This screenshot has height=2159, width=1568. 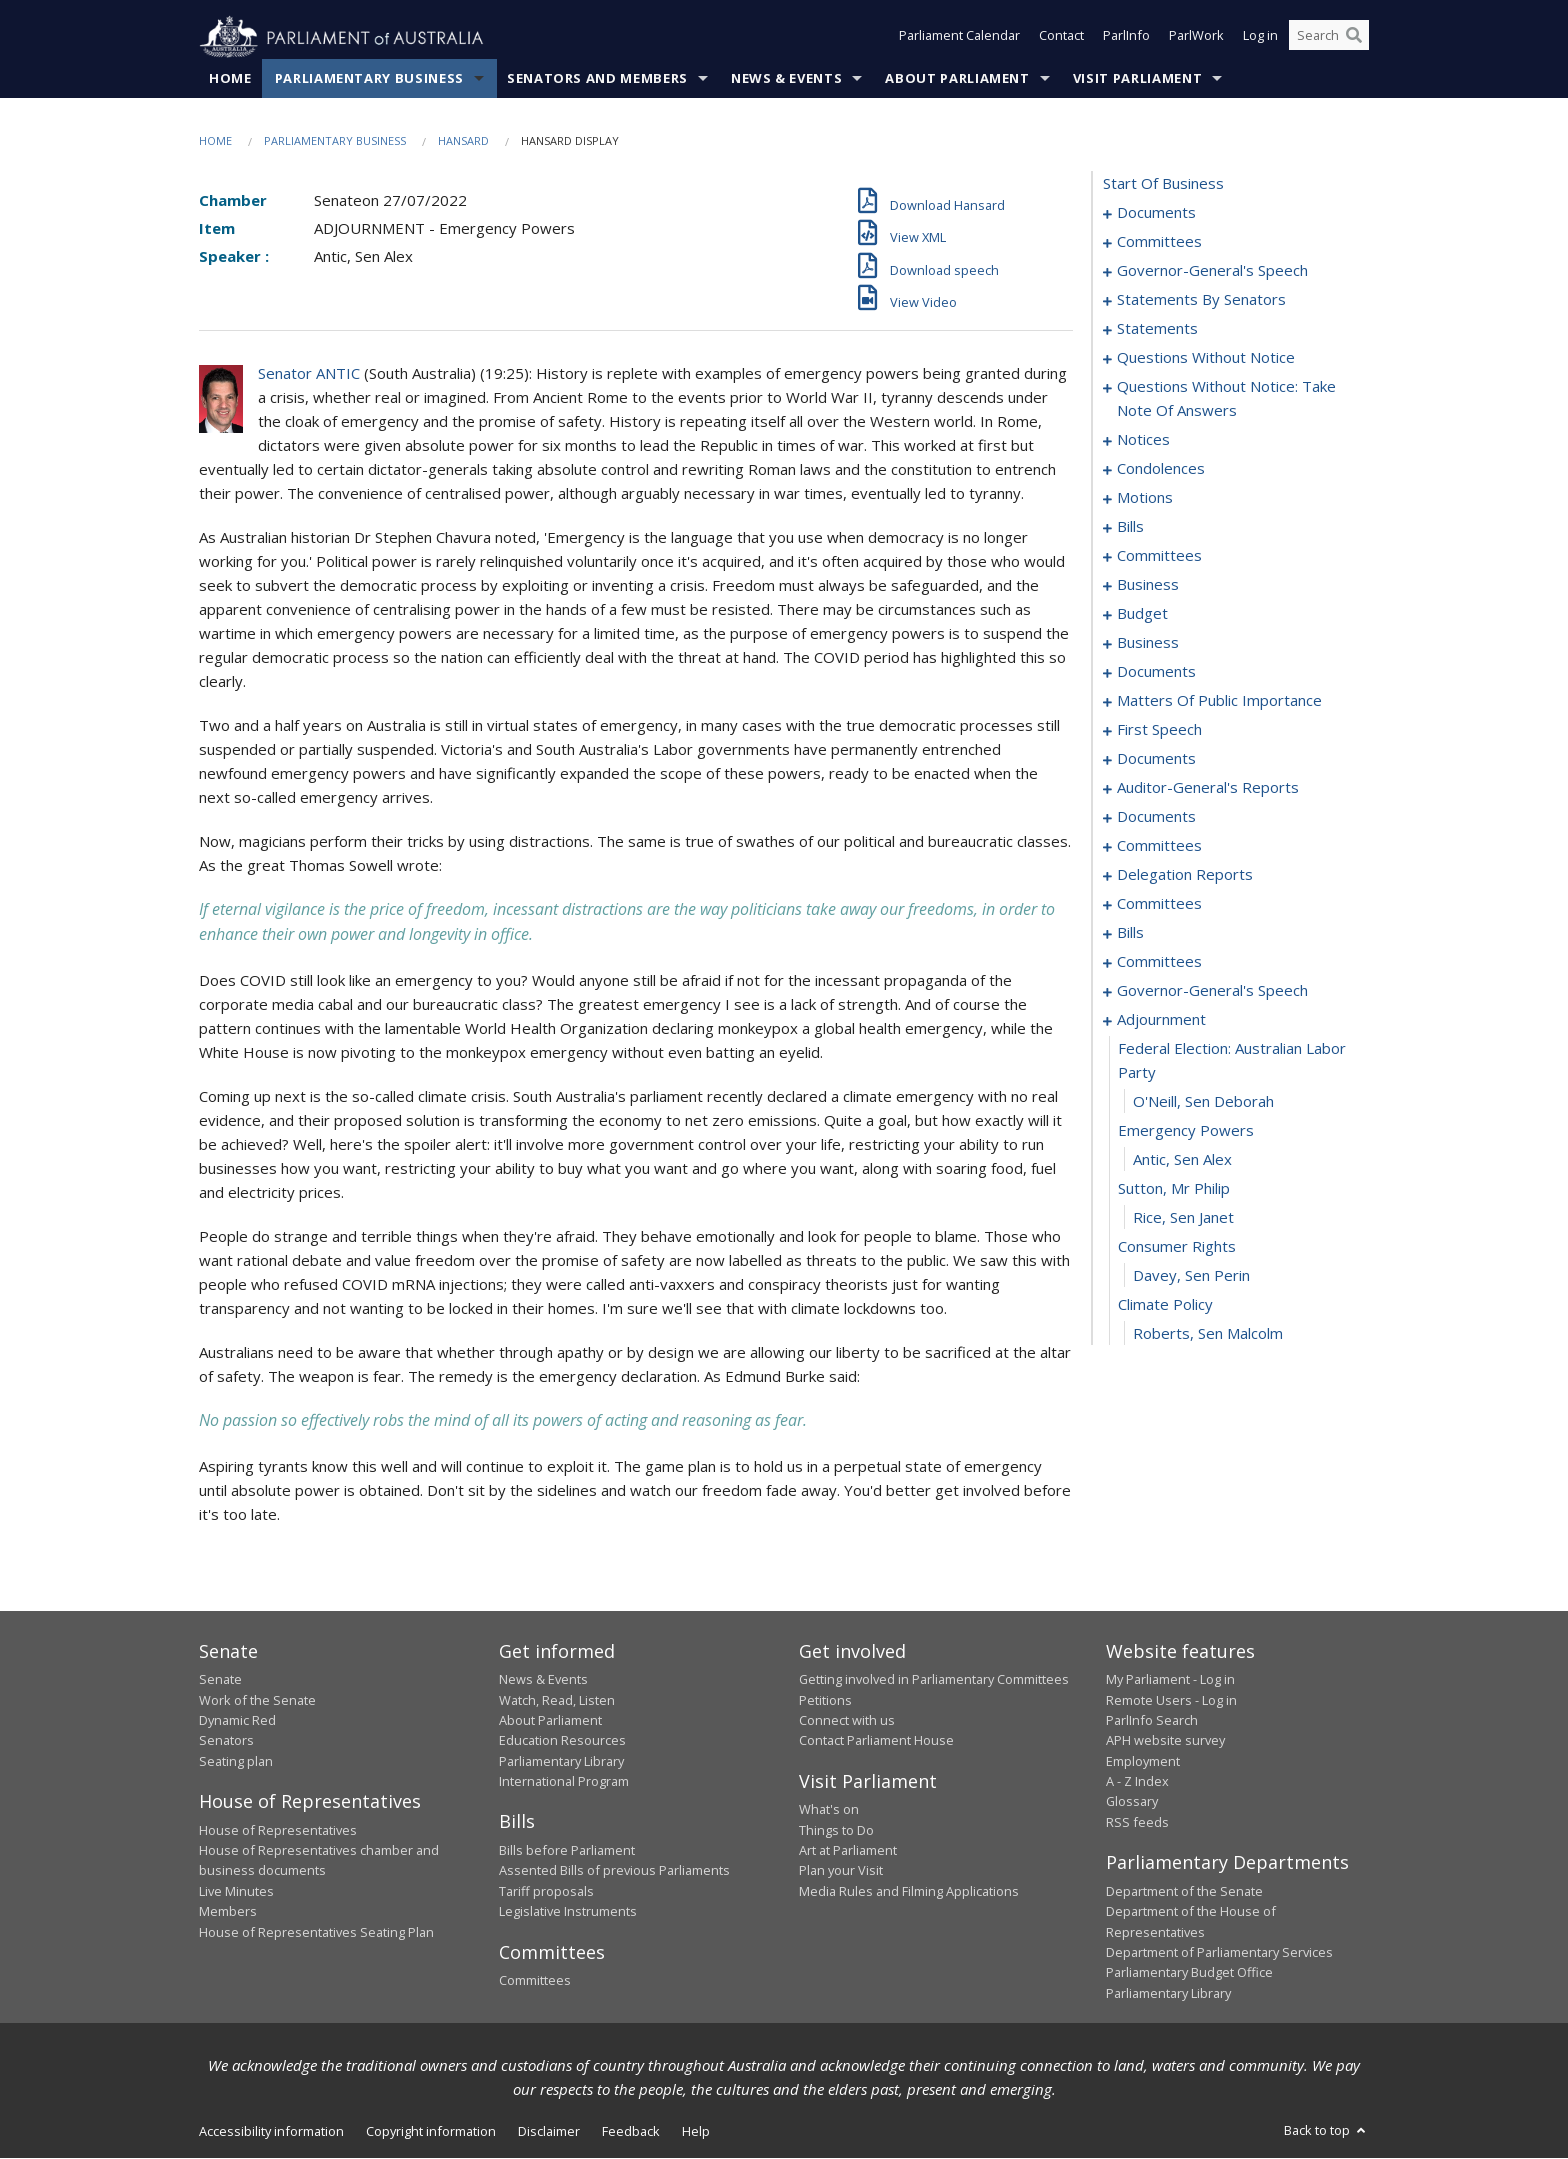 I want to click on Glossary, so click(x=1132, y=1802).